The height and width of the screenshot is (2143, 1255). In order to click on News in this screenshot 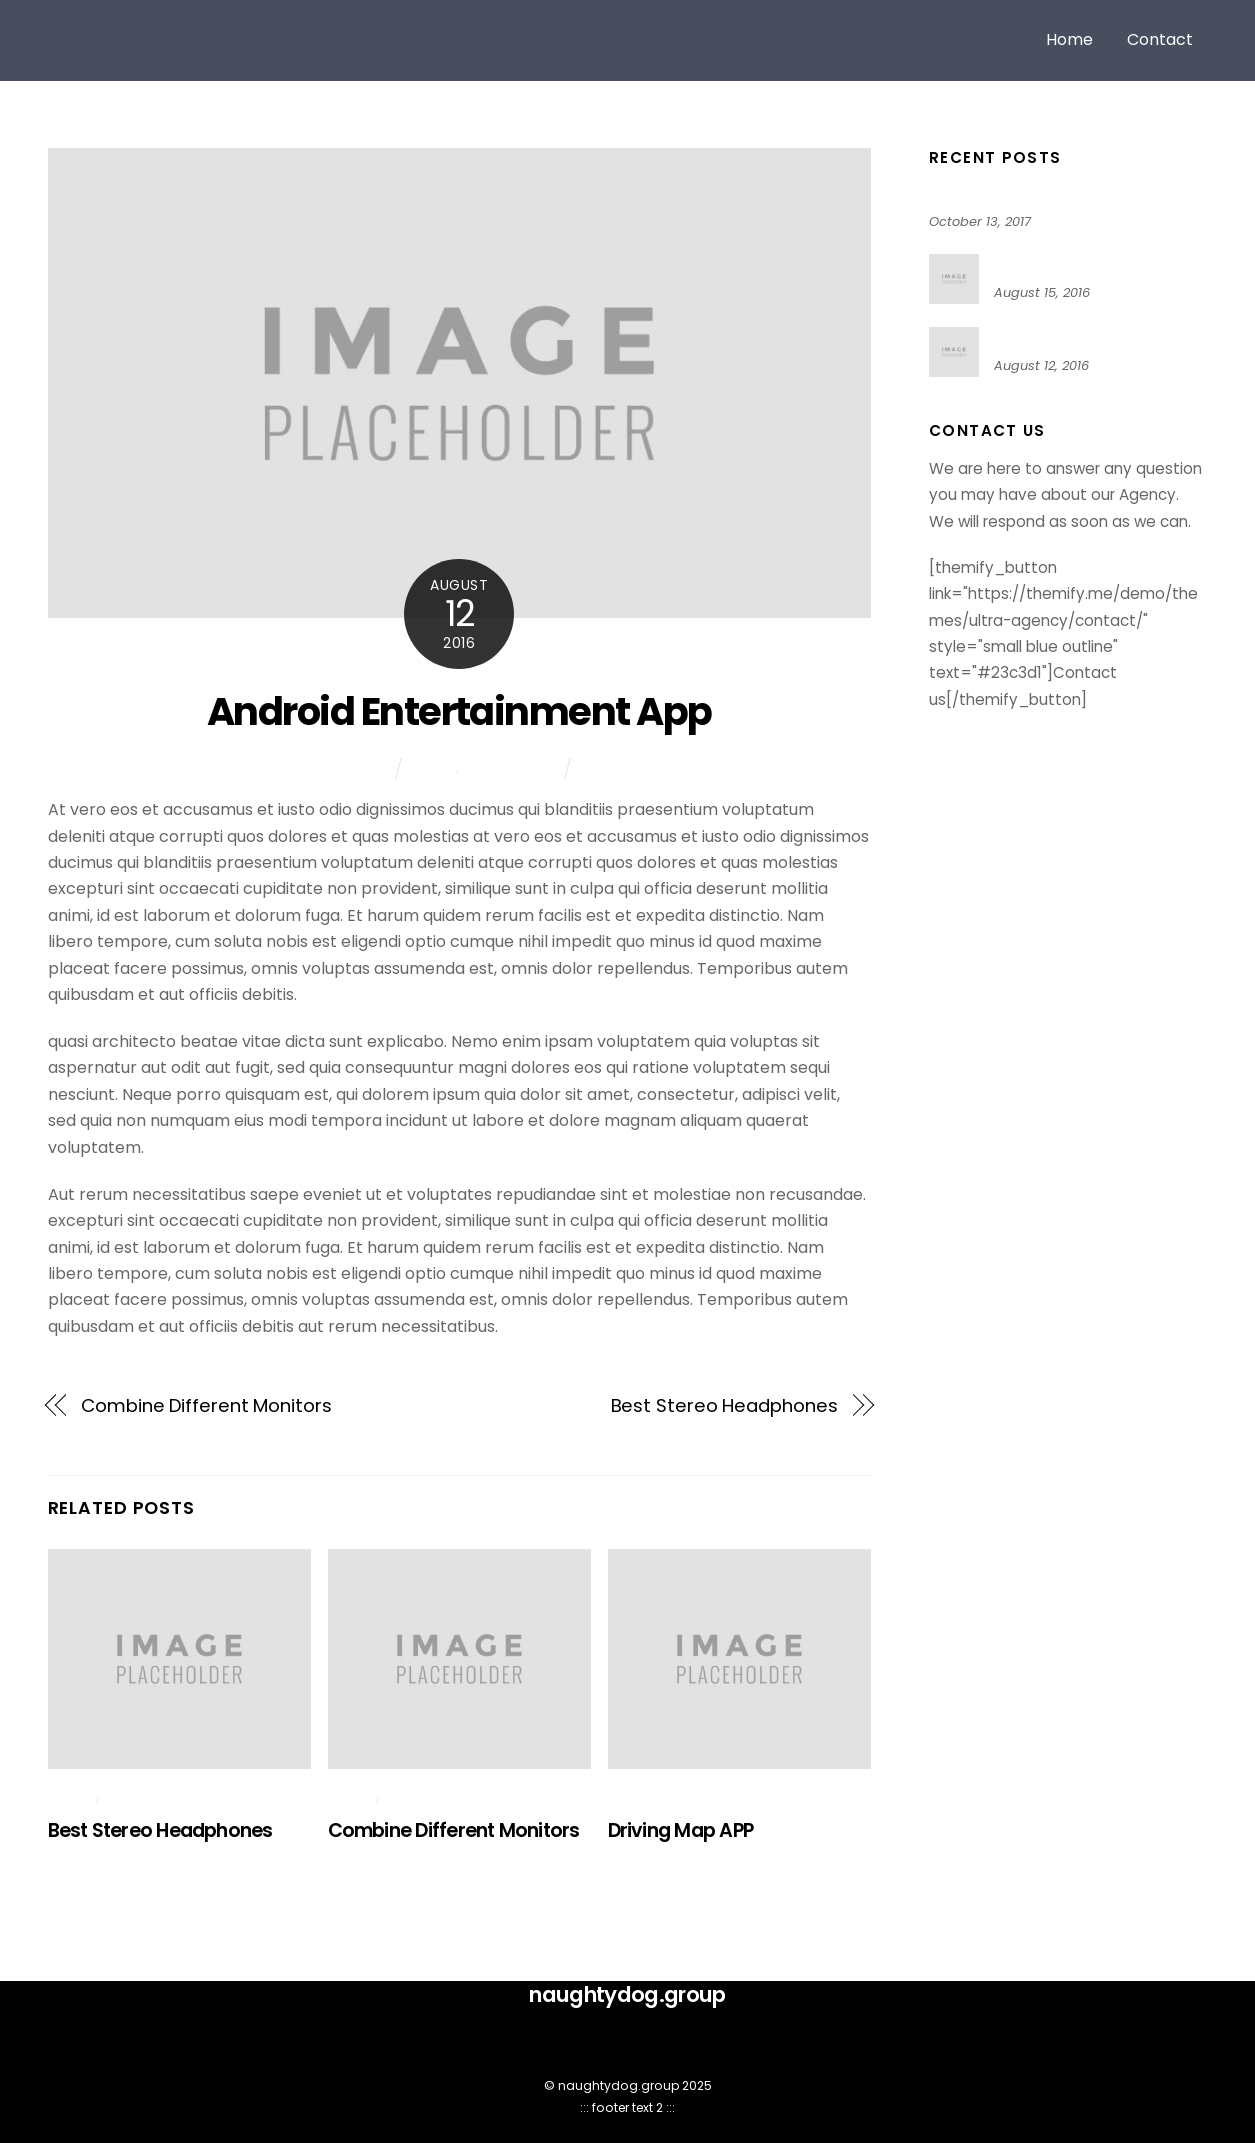, I will do `click(435, 767)`.